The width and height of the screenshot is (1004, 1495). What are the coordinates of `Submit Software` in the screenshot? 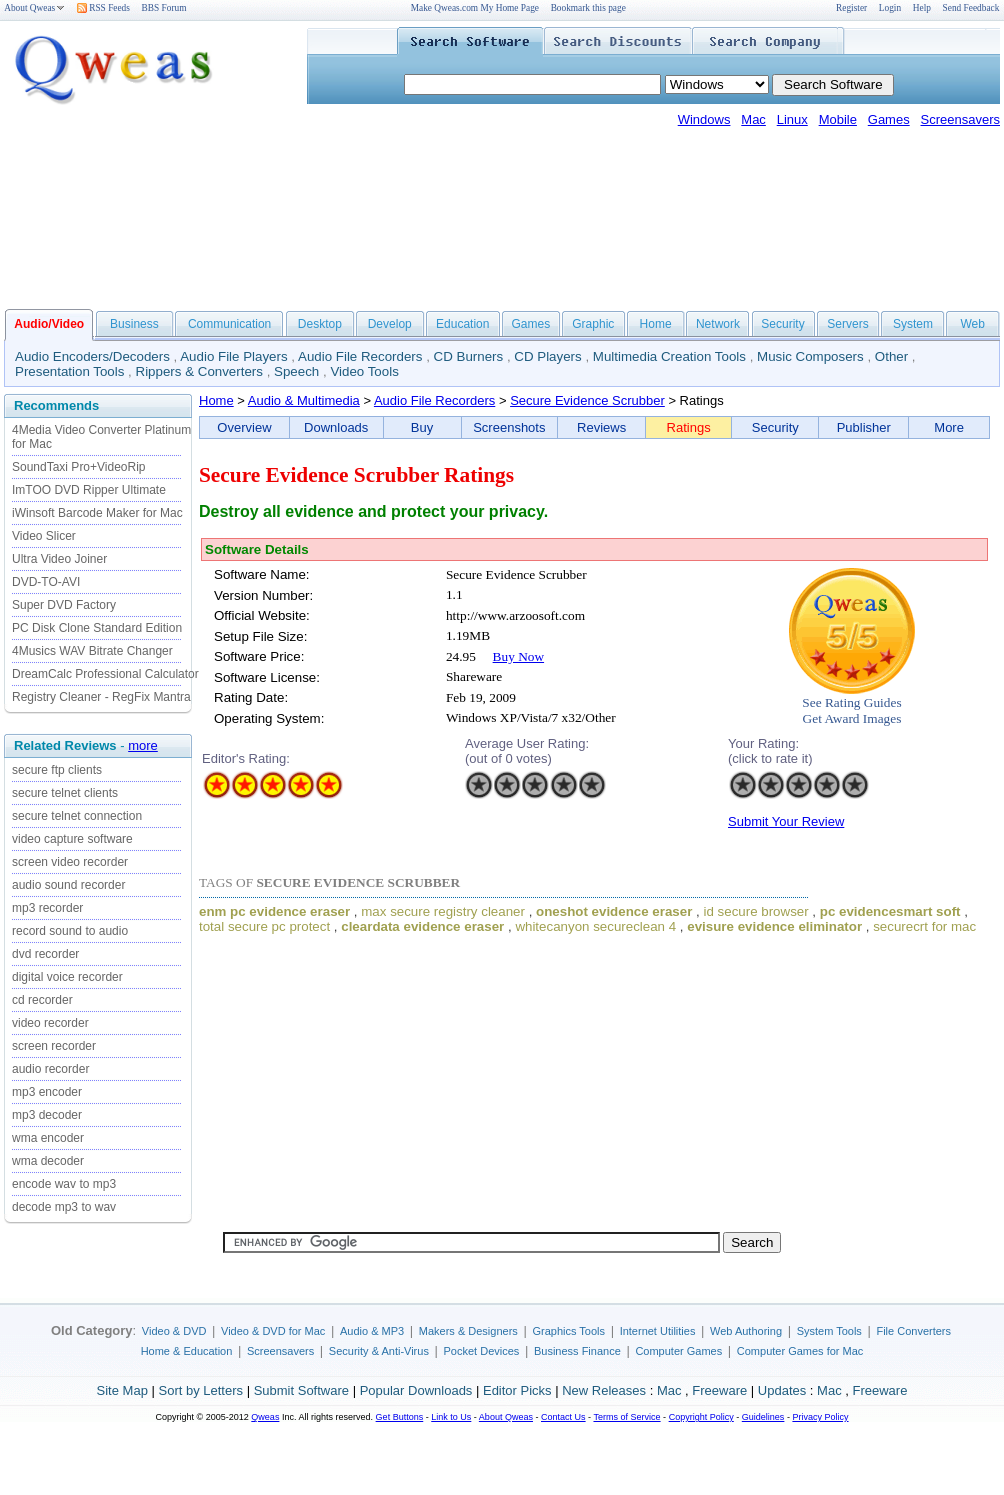 It's located at (301, 1390).